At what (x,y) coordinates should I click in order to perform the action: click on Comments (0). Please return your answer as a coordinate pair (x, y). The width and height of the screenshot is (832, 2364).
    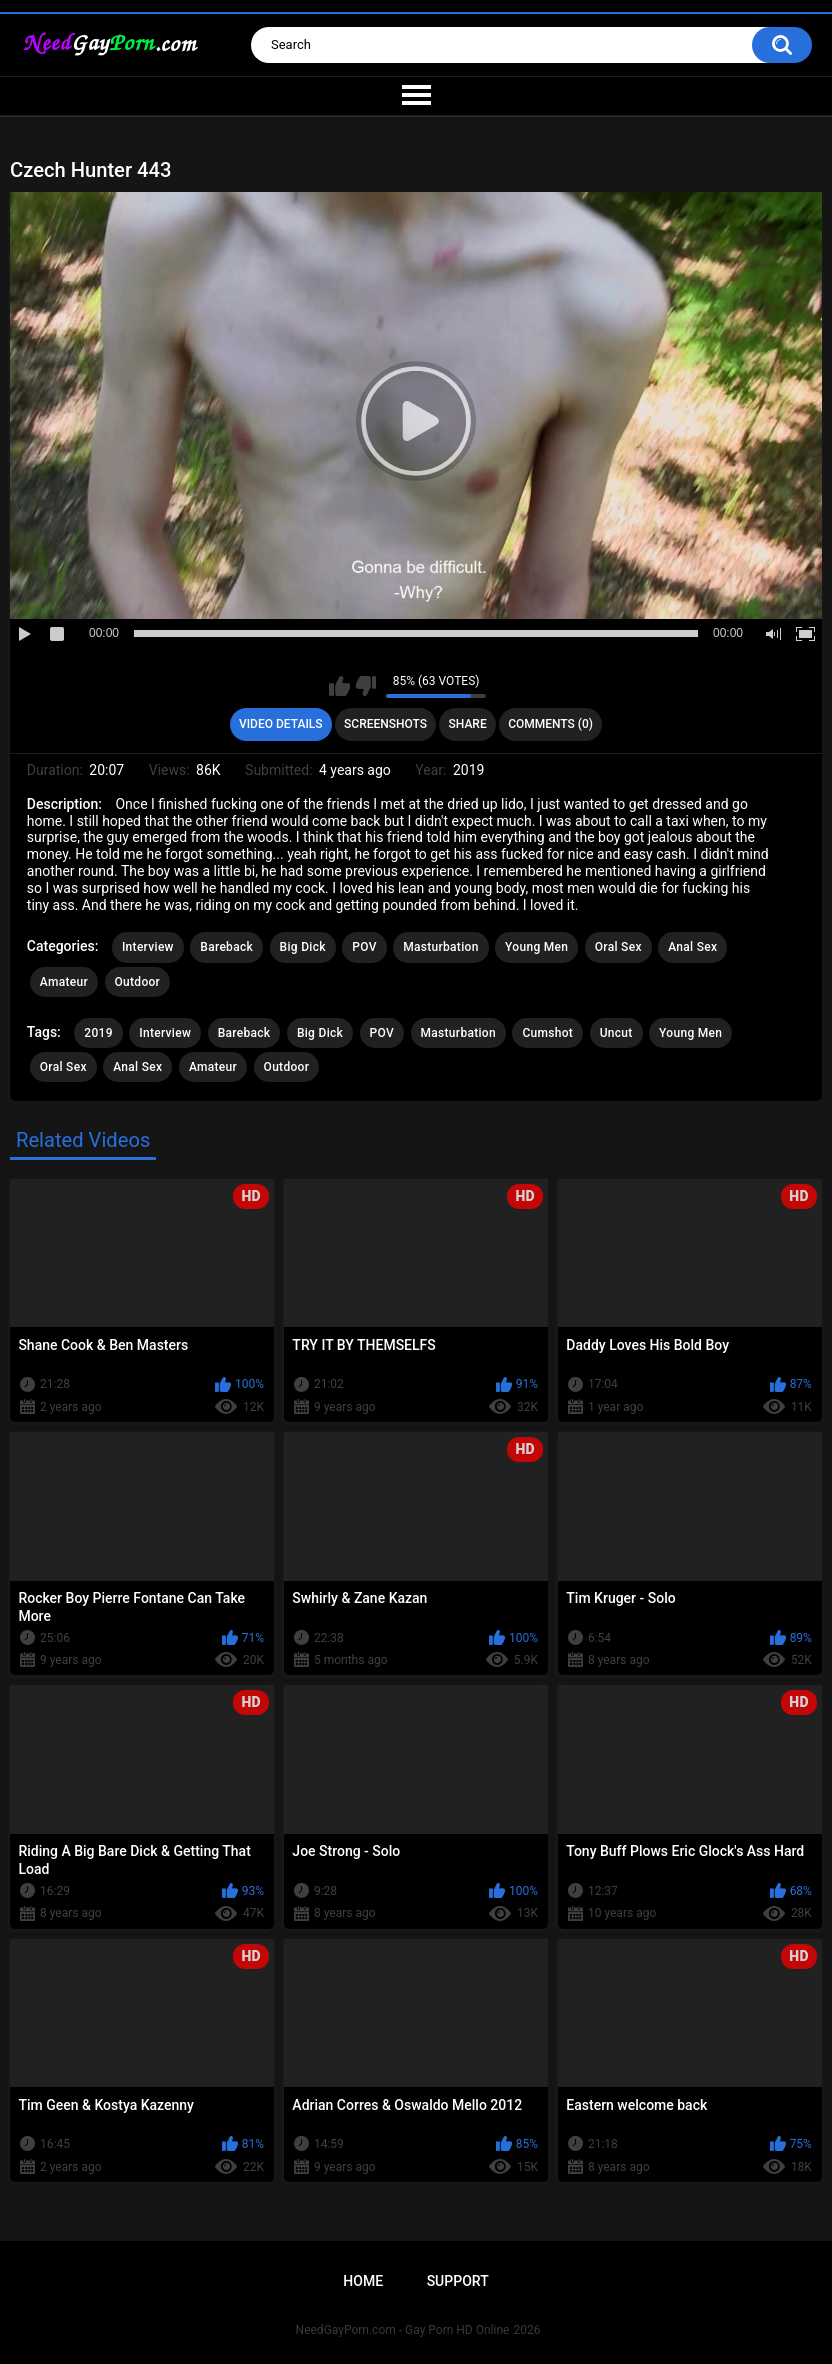
    Looking at the image, I should click on (550, 724).